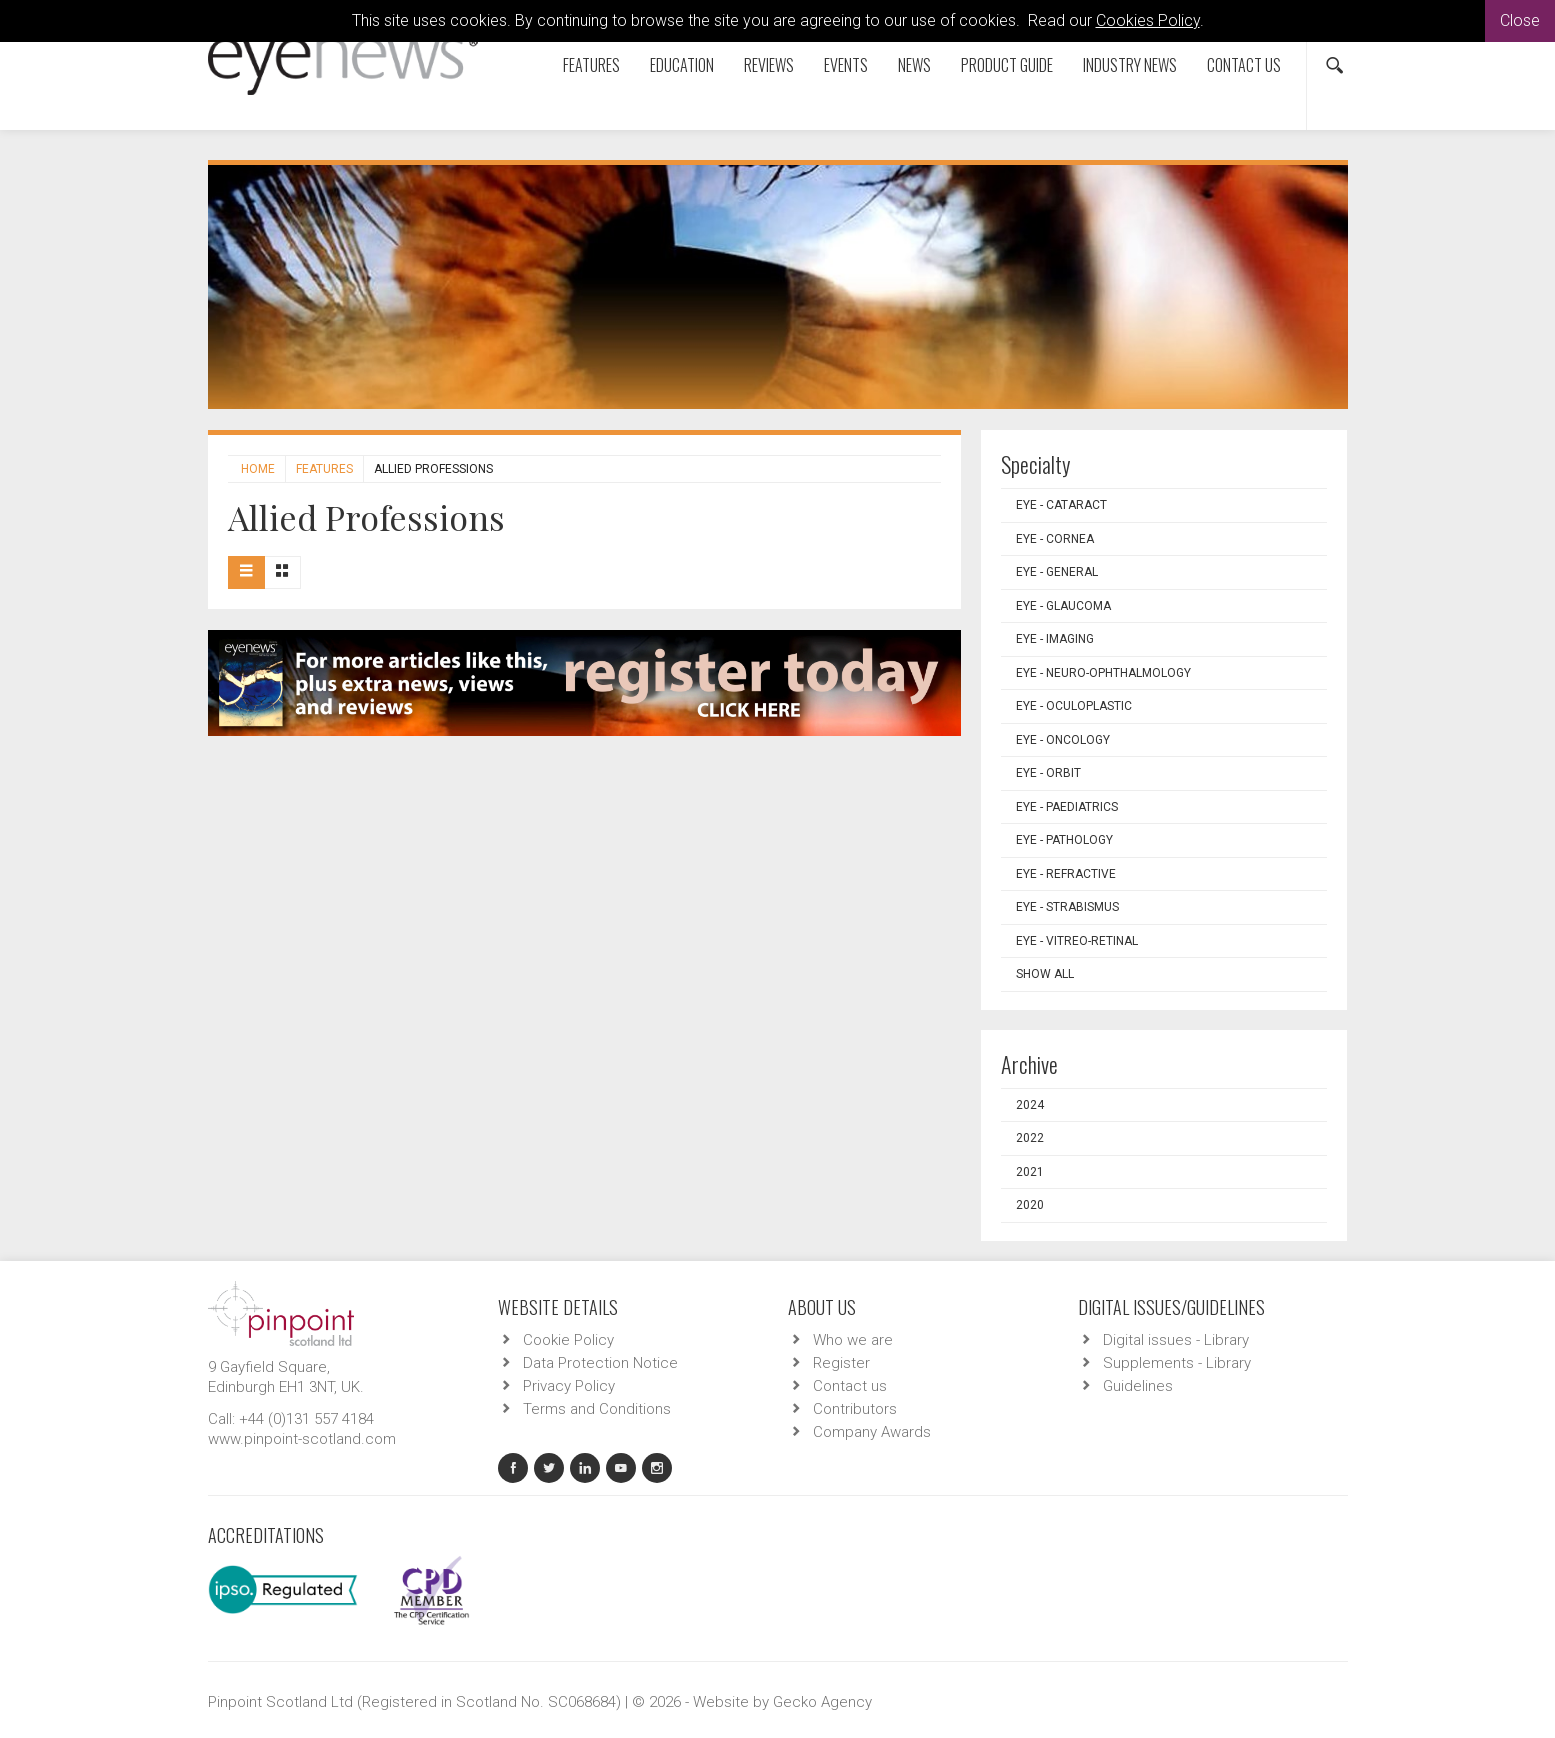 Image resolution: width=1555 pixels, height=1738 pixels. What do you see at coordinates (1007, 65) in the screenshot?
I see `Product Guide` at bounding box center [1007, 65].